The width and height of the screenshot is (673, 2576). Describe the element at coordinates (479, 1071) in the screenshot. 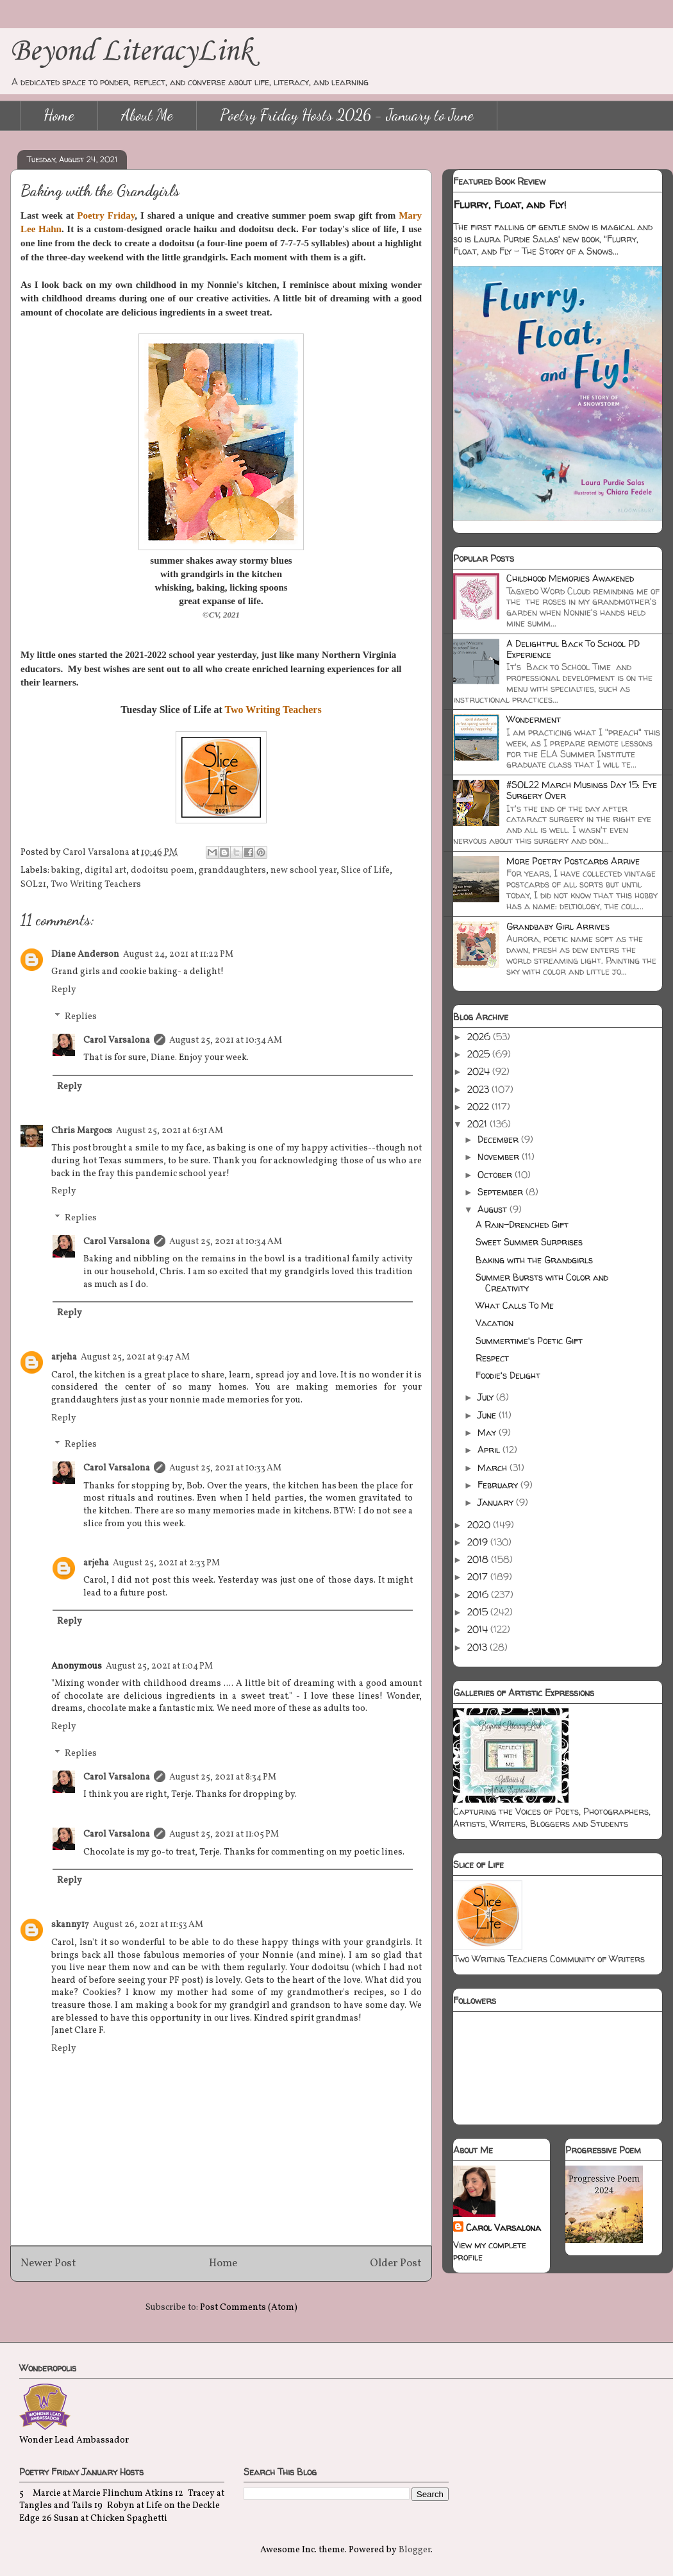

I see `2024` at that location.